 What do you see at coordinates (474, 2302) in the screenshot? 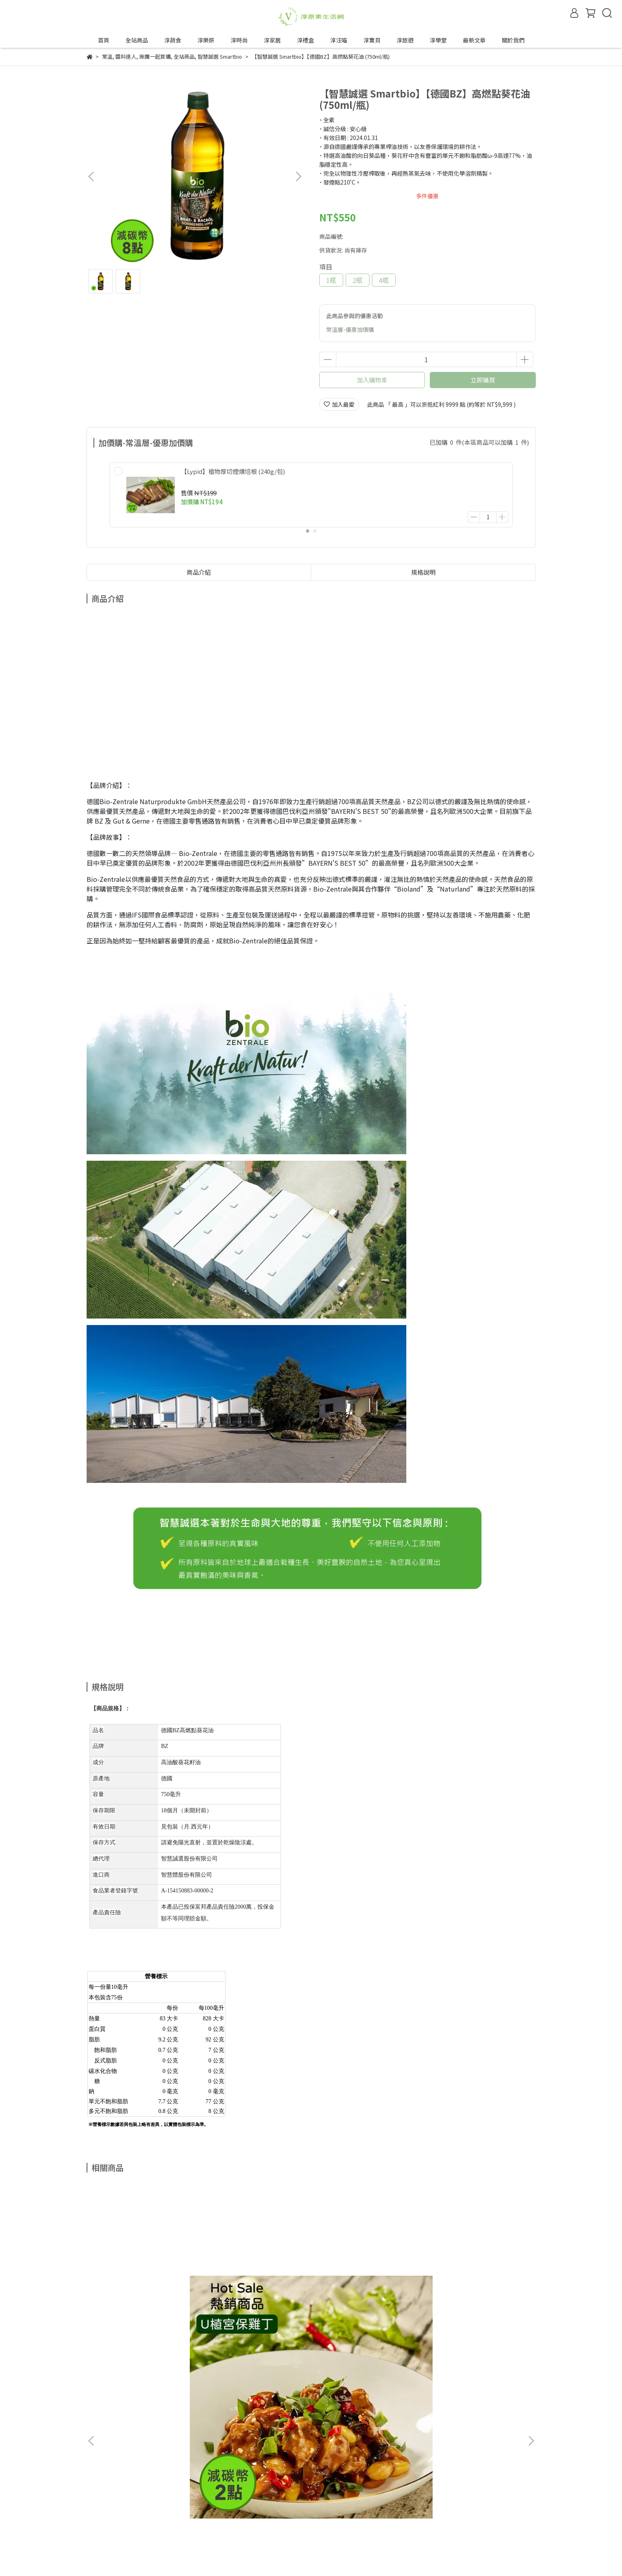
I see `【植芮堂】【夏天也可以淨·嫩·白】SPF30白夏菊物理防曬乳 (30g/瓶)` at bounding box center [474, 2302].